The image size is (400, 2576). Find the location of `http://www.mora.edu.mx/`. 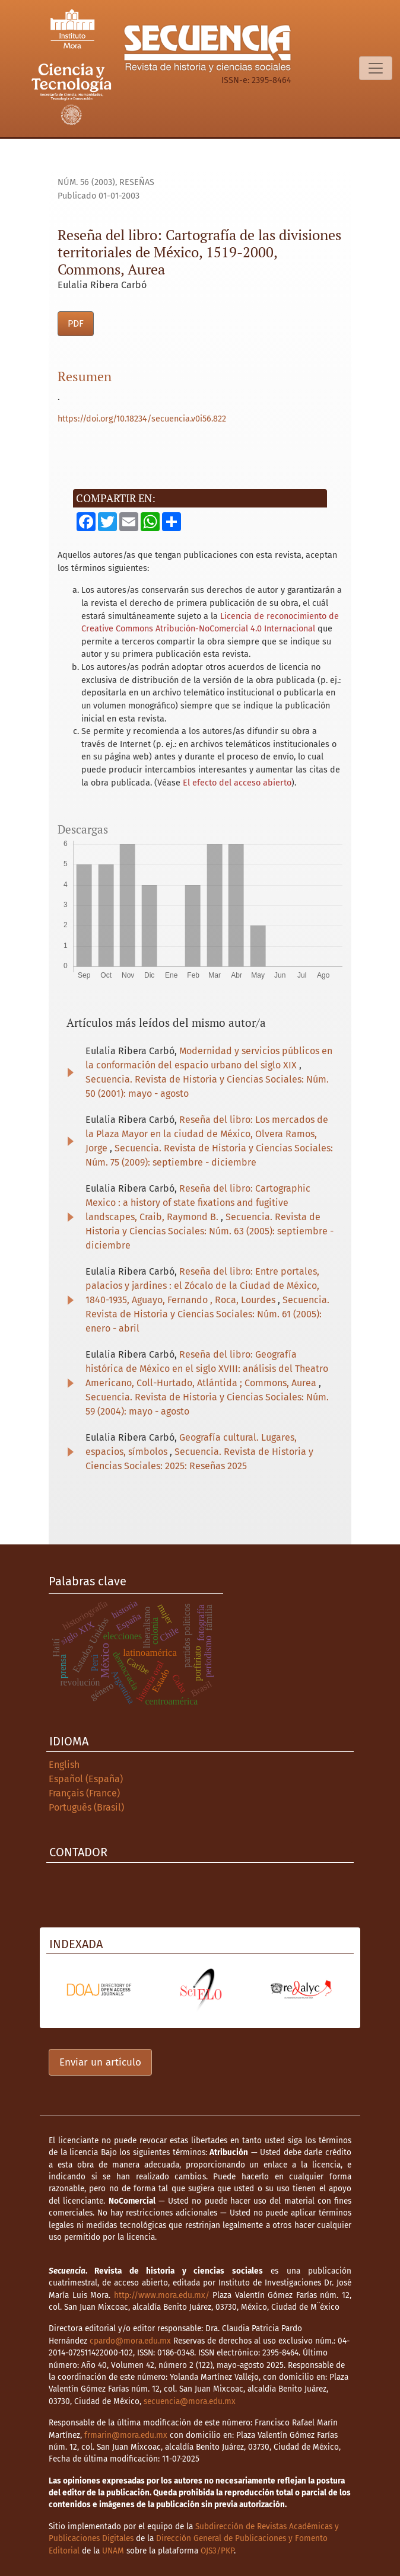

http://www.mora.edu.mx/ is located at coordinates (161, 2295).